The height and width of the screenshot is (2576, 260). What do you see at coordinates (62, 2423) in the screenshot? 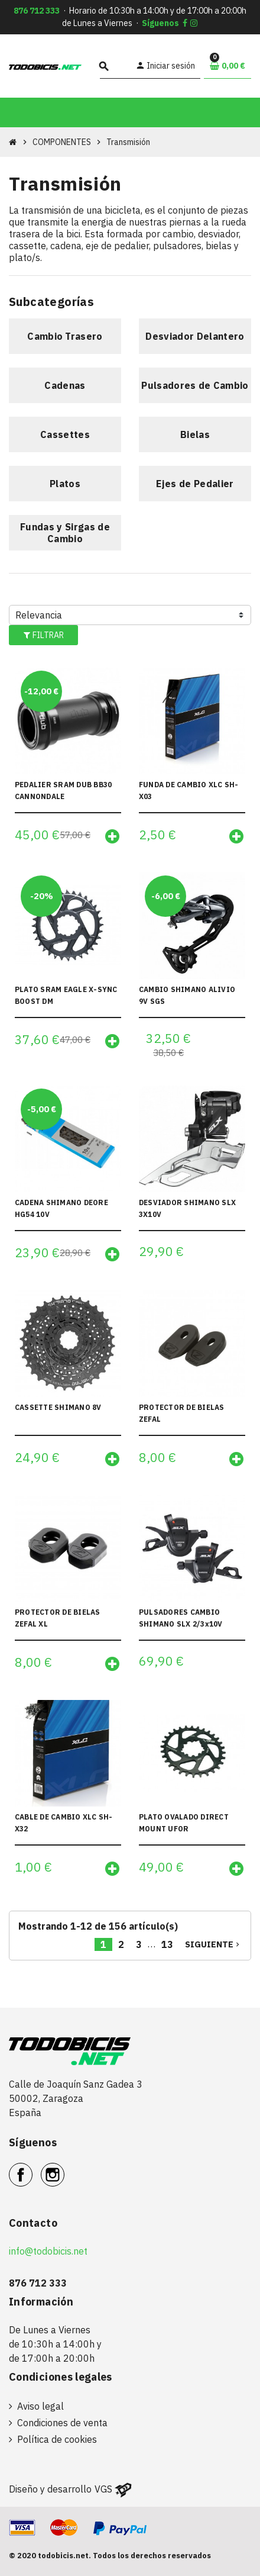
I see `Condiciones de venta` at bounding box center [62, 2423].